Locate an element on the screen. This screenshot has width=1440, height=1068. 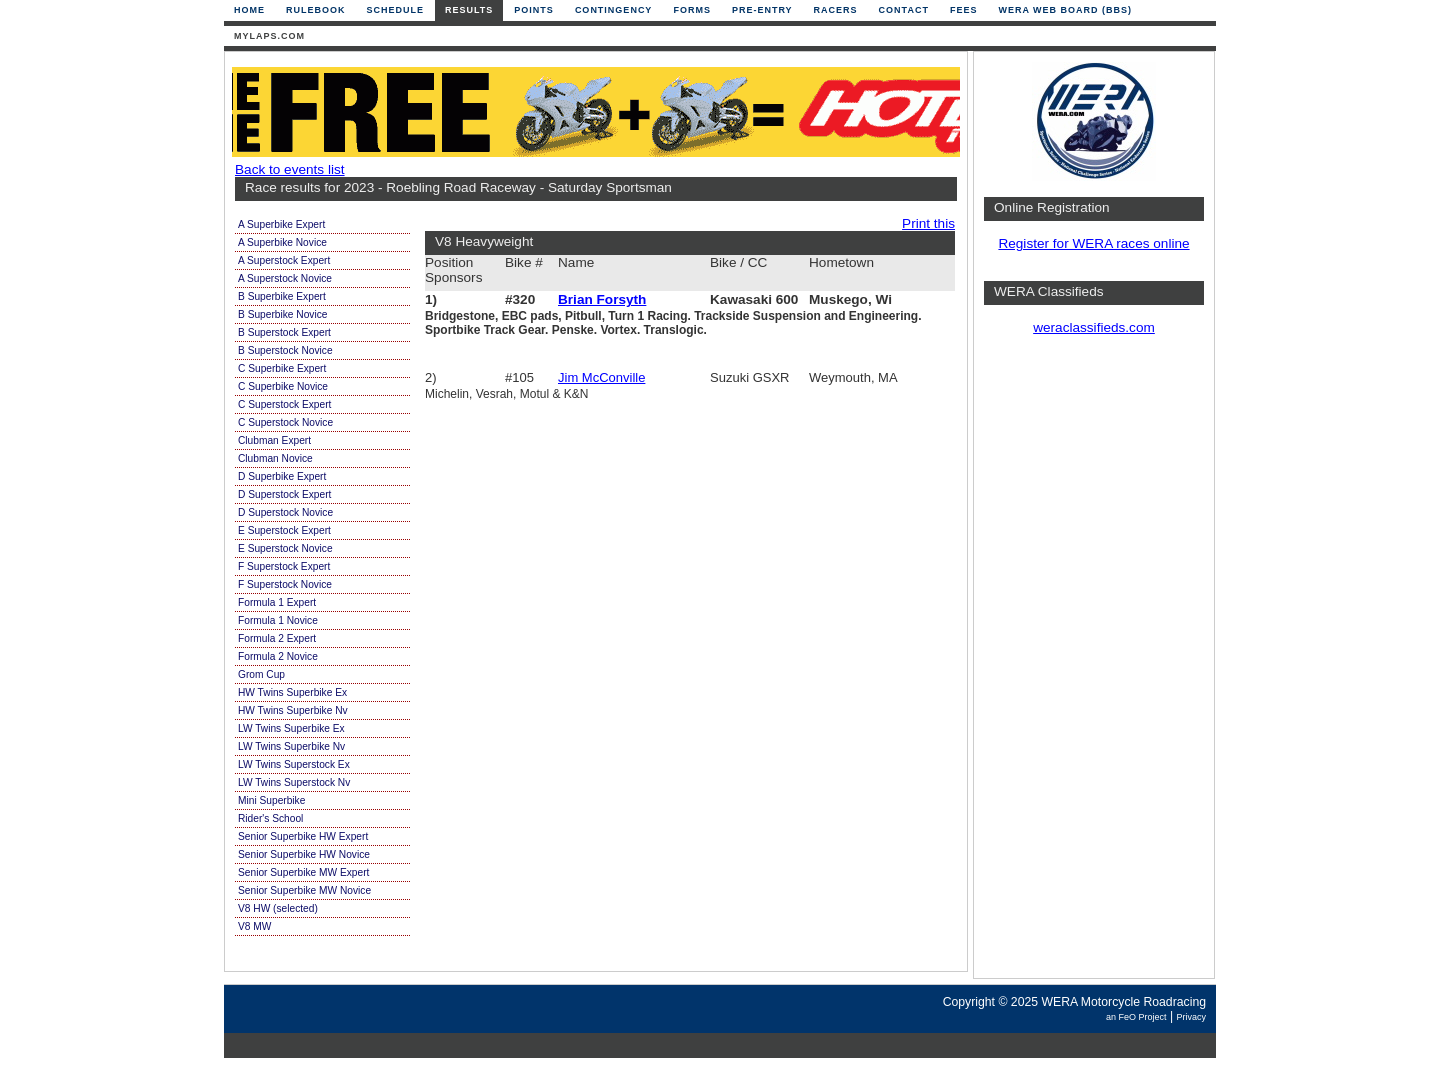
E Superstock Novice is located at coordinates (285, 548).